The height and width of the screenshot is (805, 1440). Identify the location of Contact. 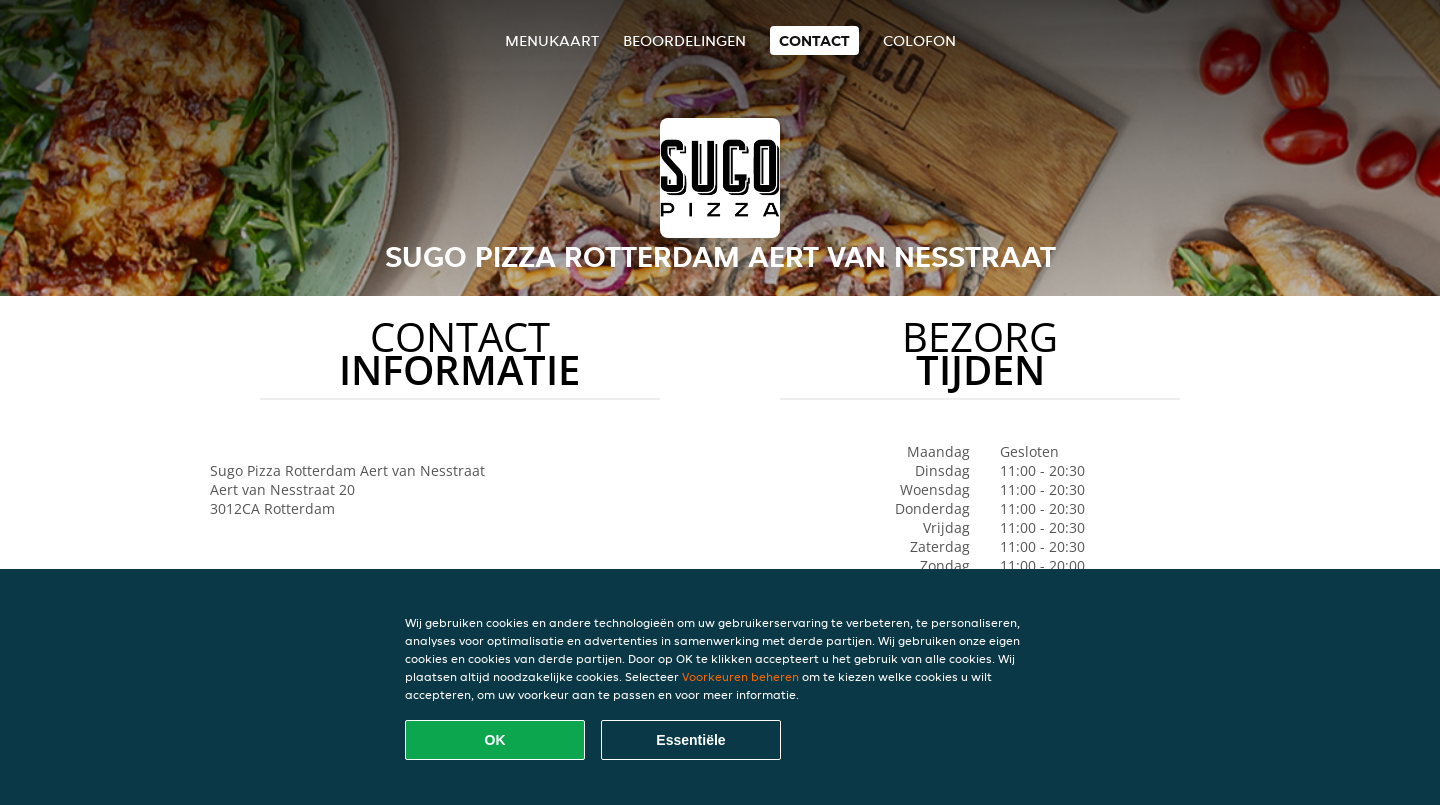
(814, 40).